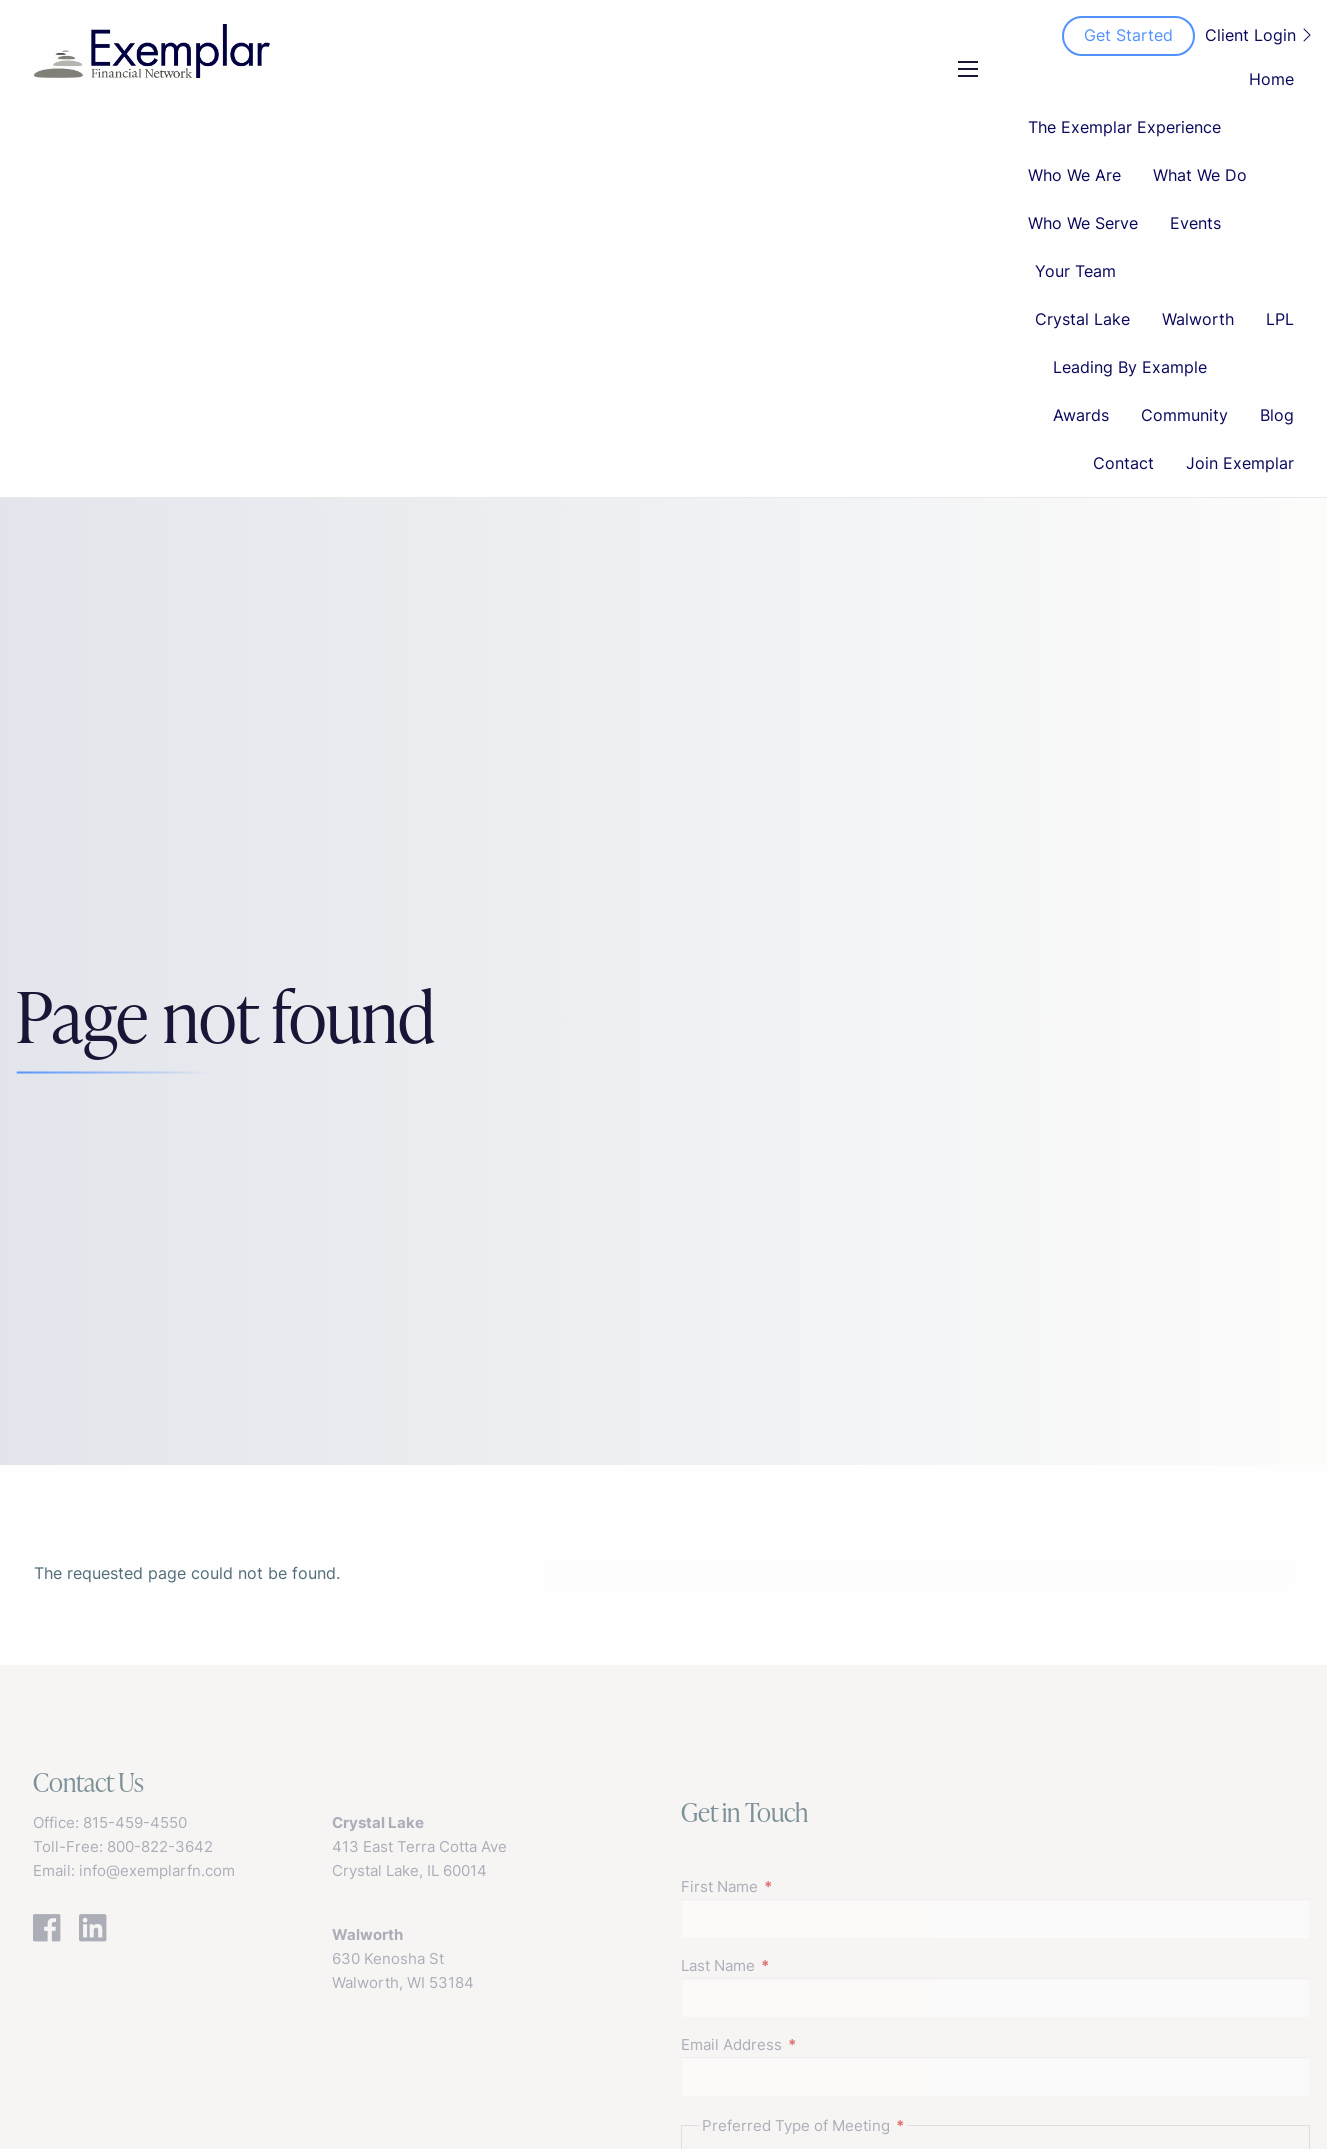  What do you see at coordinates (1075, 271) in the screenshot?
I see `Your Team` at bounding box center [1075, 271].